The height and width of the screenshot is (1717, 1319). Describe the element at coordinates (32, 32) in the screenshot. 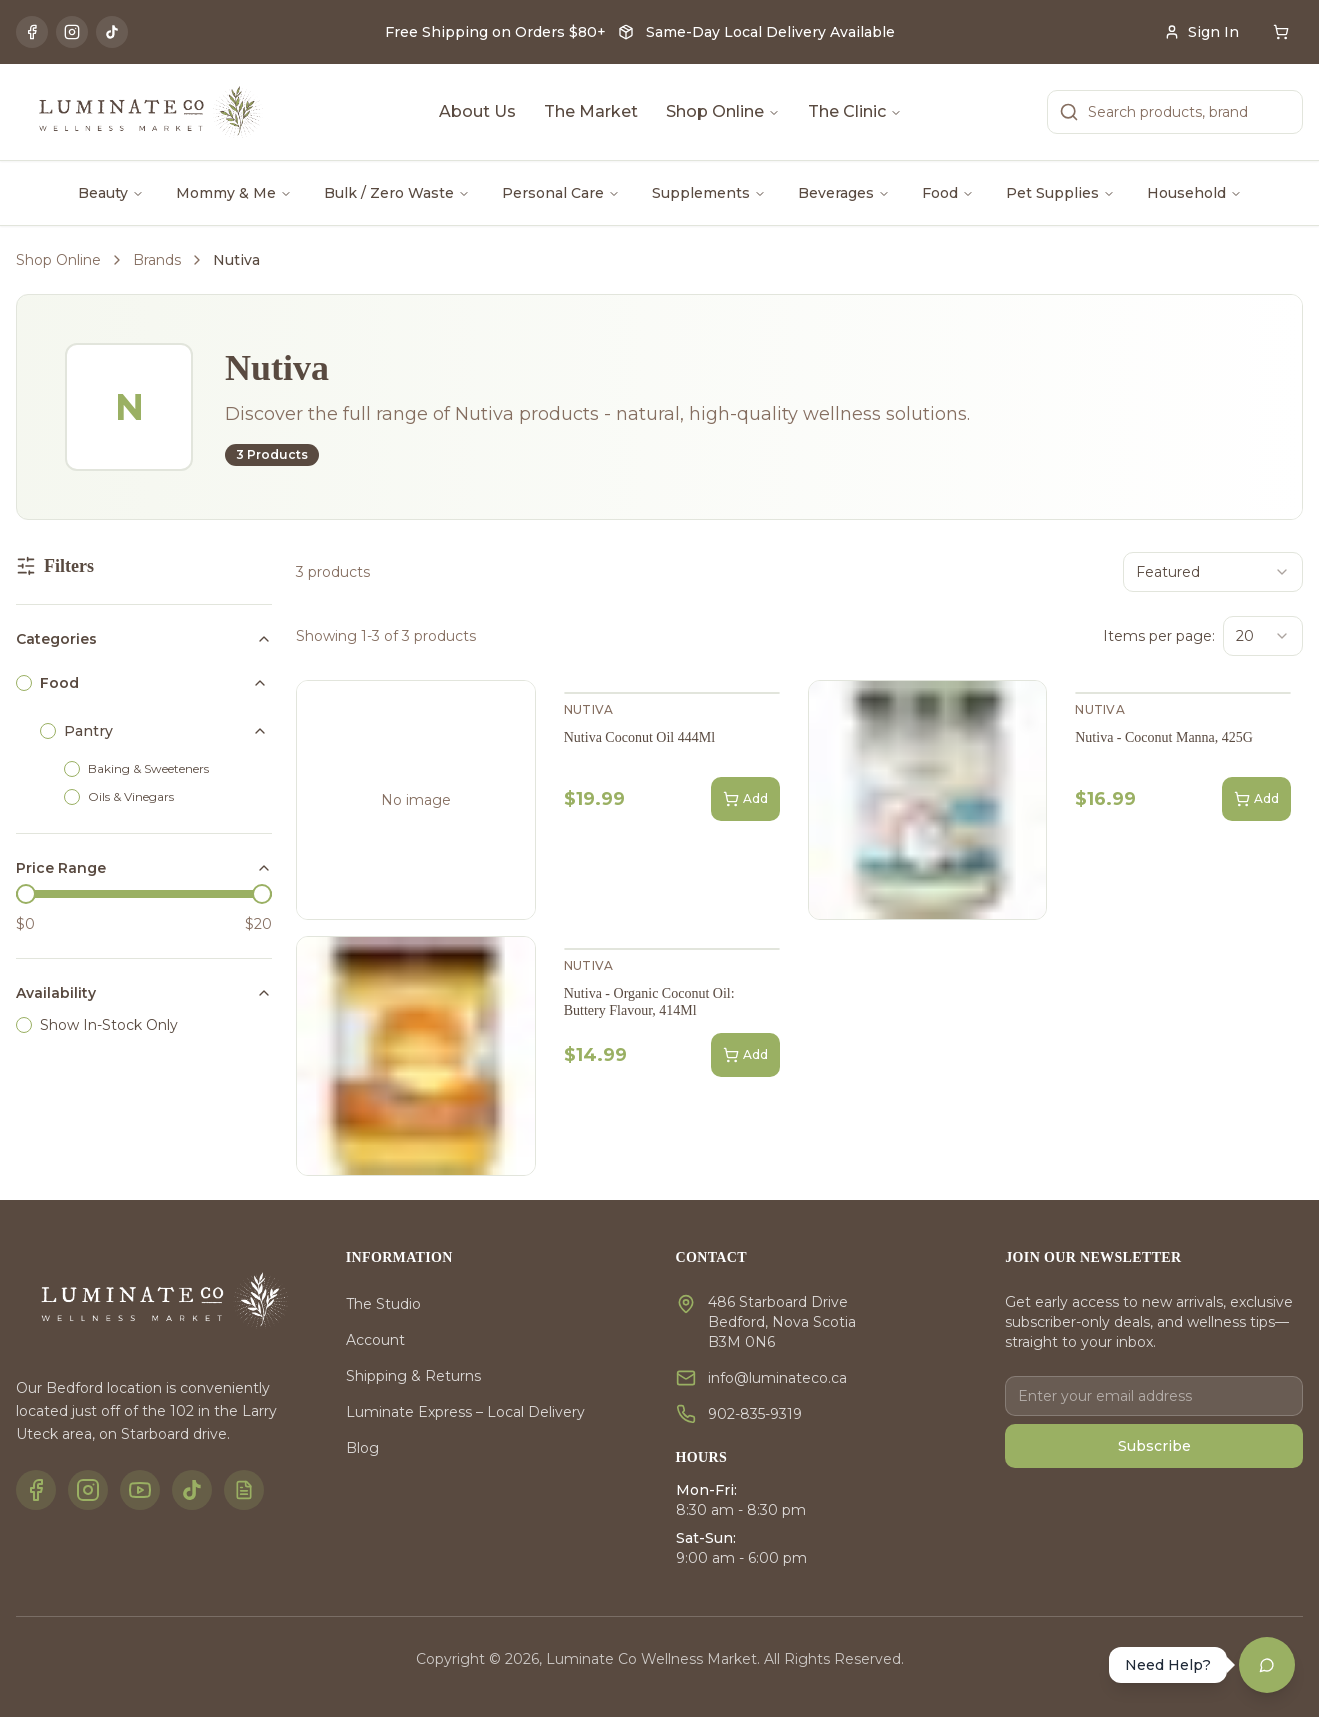

I see `[Facebook]` at that location.